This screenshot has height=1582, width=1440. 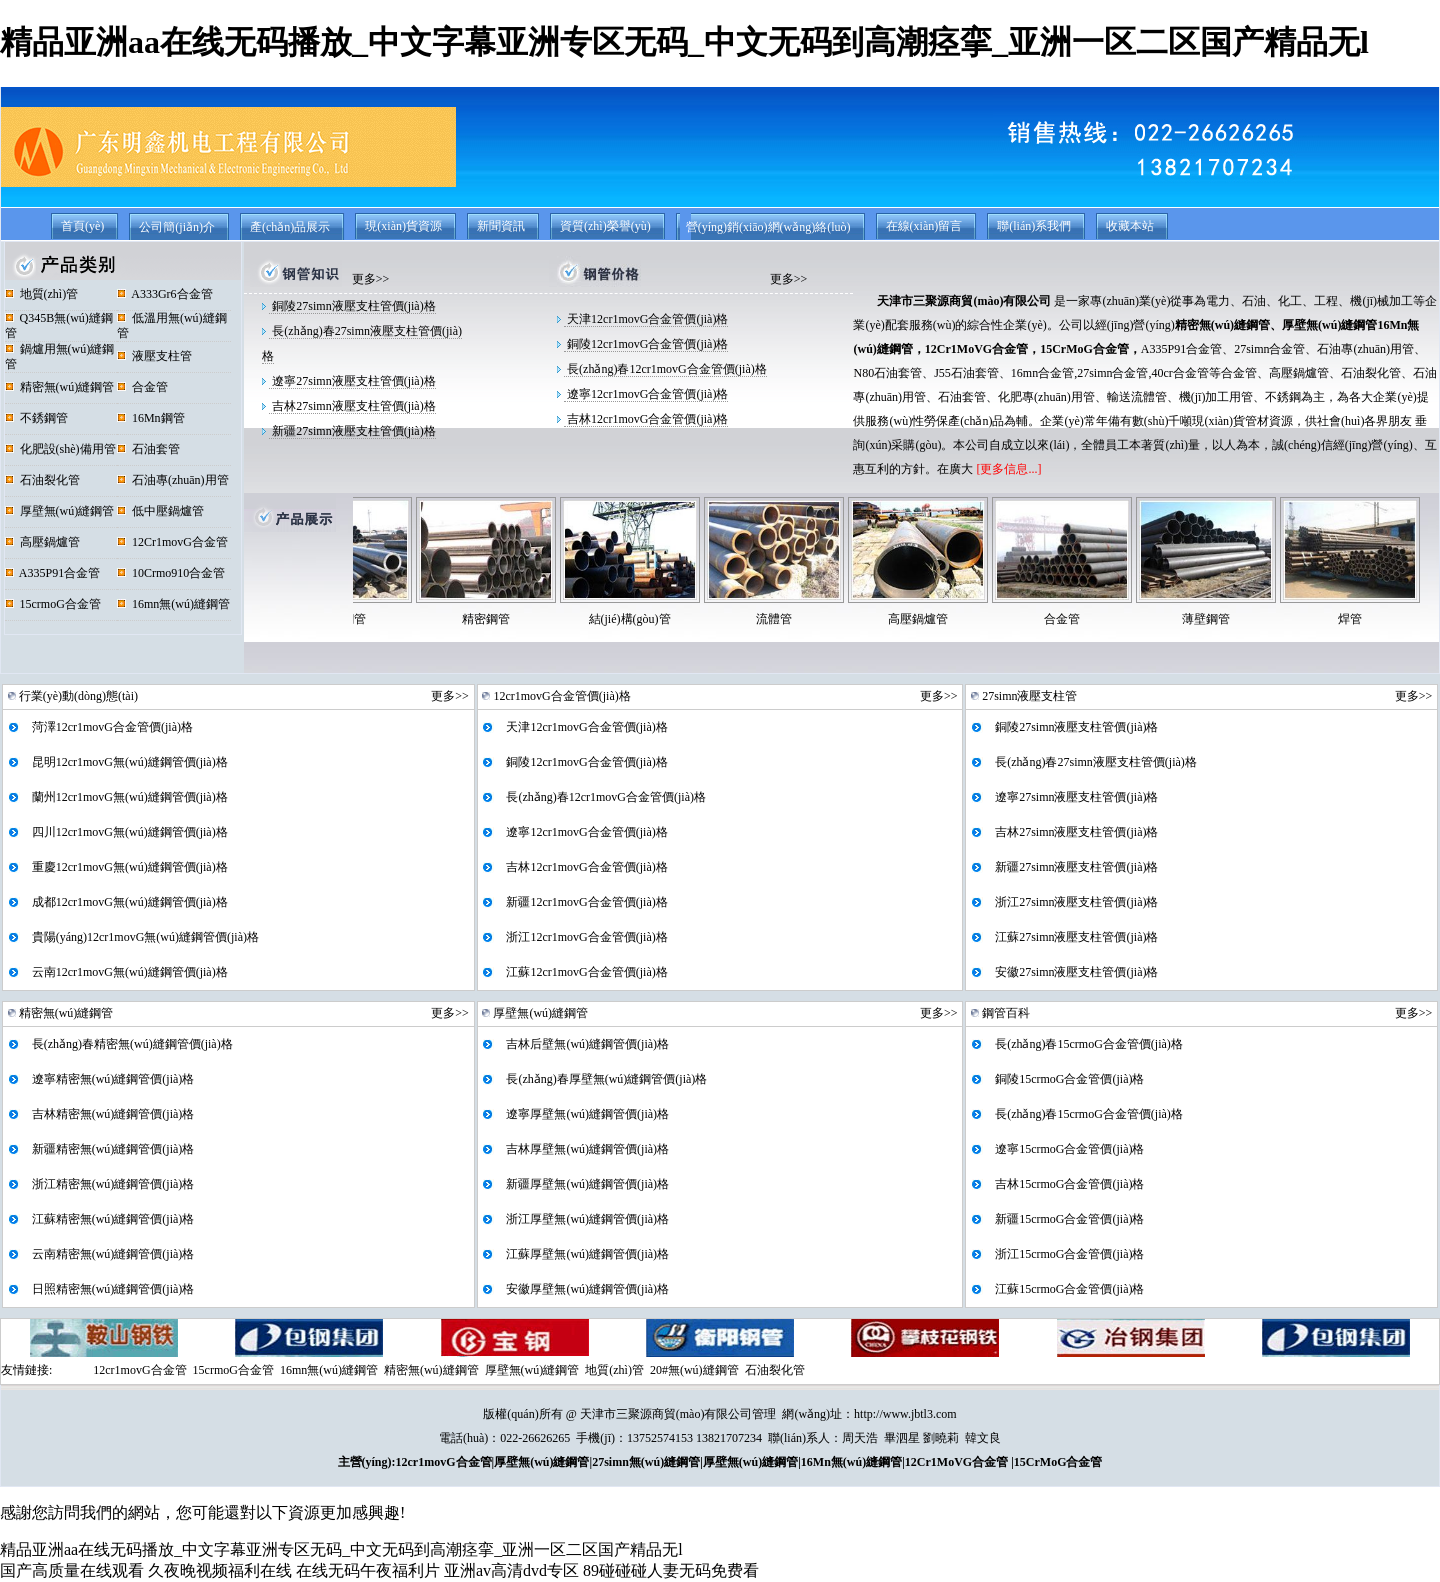 I want to click on 吉林27simn液壓支柱管價(jià)格, so click(x=352, y=406).